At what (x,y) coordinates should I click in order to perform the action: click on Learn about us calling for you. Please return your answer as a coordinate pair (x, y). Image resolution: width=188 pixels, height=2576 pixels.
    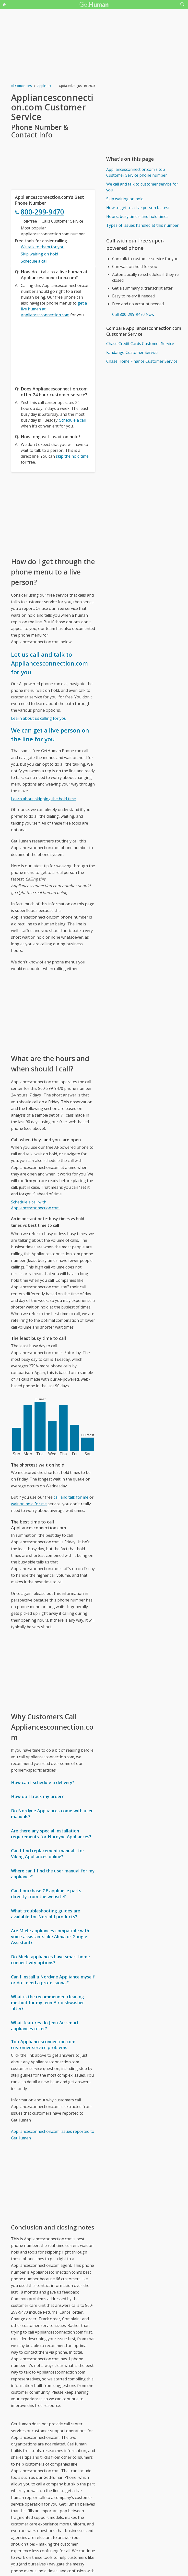
    Looking at the image, I should click on (38, 718).